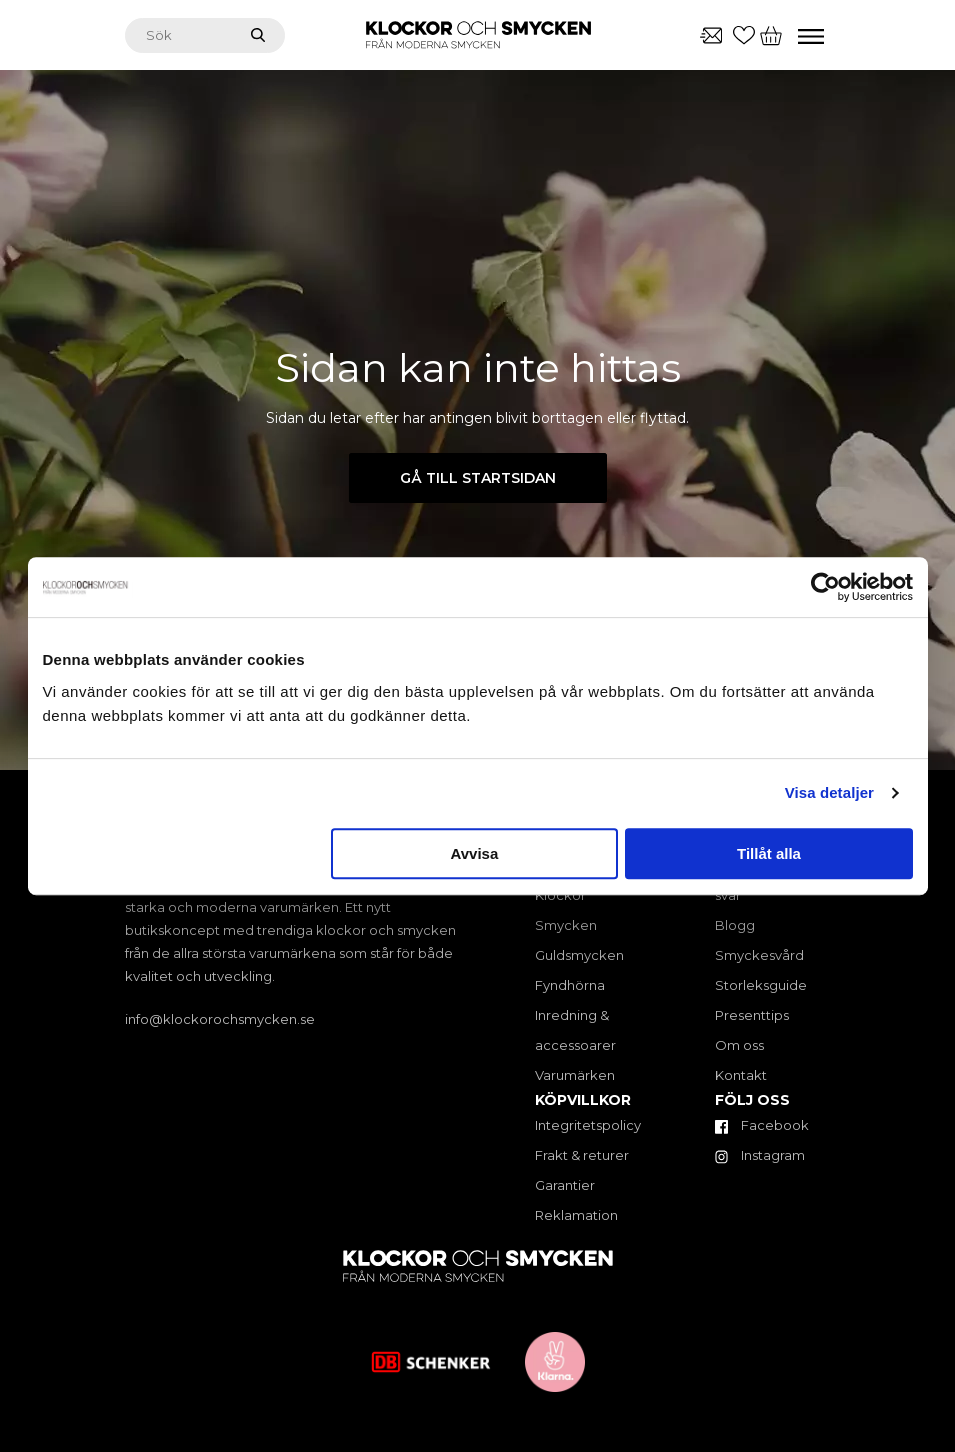  I want to click on Blogg, so click(735, 925).